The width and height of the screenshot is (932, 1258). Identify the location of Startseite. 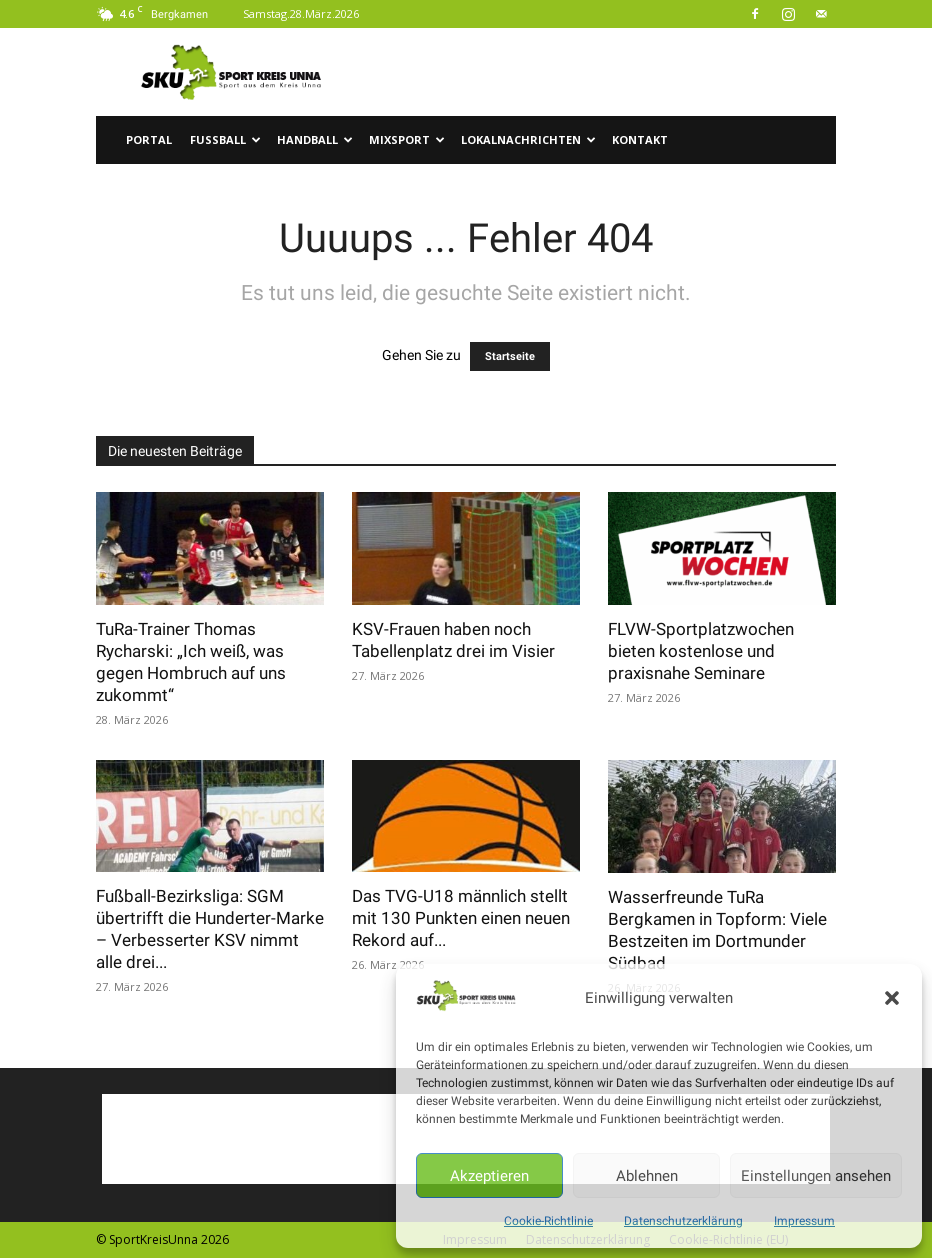
(510, 356).